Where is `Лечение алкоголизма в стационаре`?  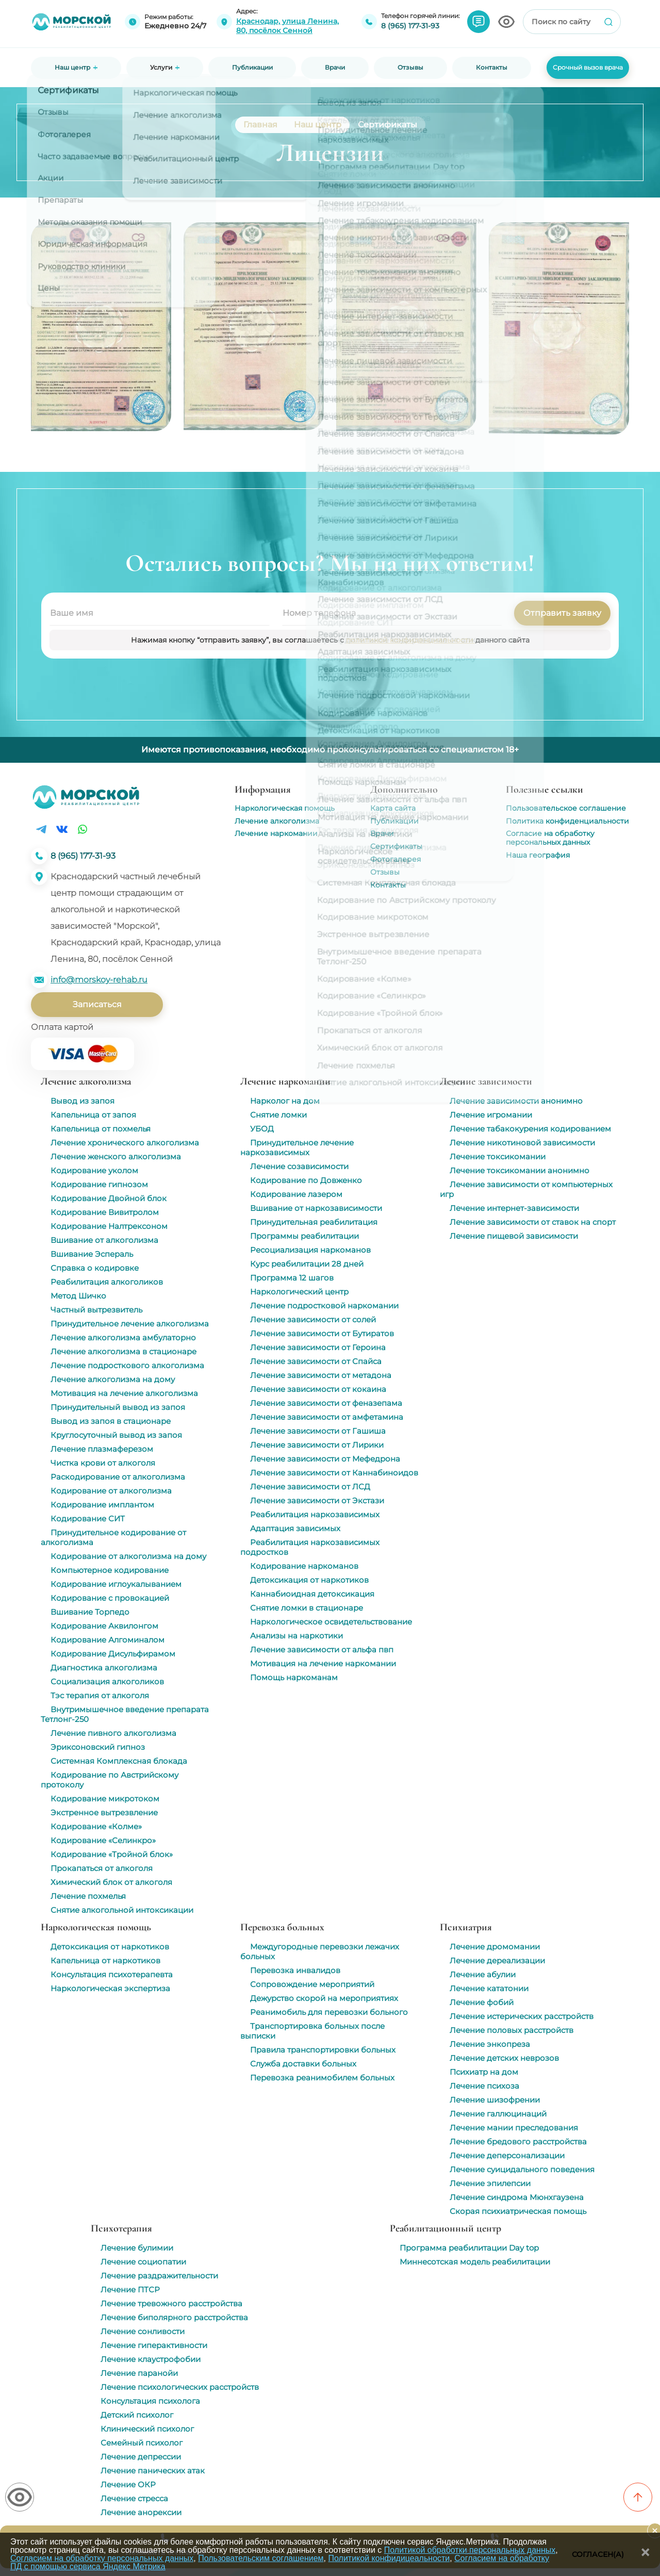
Лечение алкоголизма в стационаре is located at coordinates (123, 1351).